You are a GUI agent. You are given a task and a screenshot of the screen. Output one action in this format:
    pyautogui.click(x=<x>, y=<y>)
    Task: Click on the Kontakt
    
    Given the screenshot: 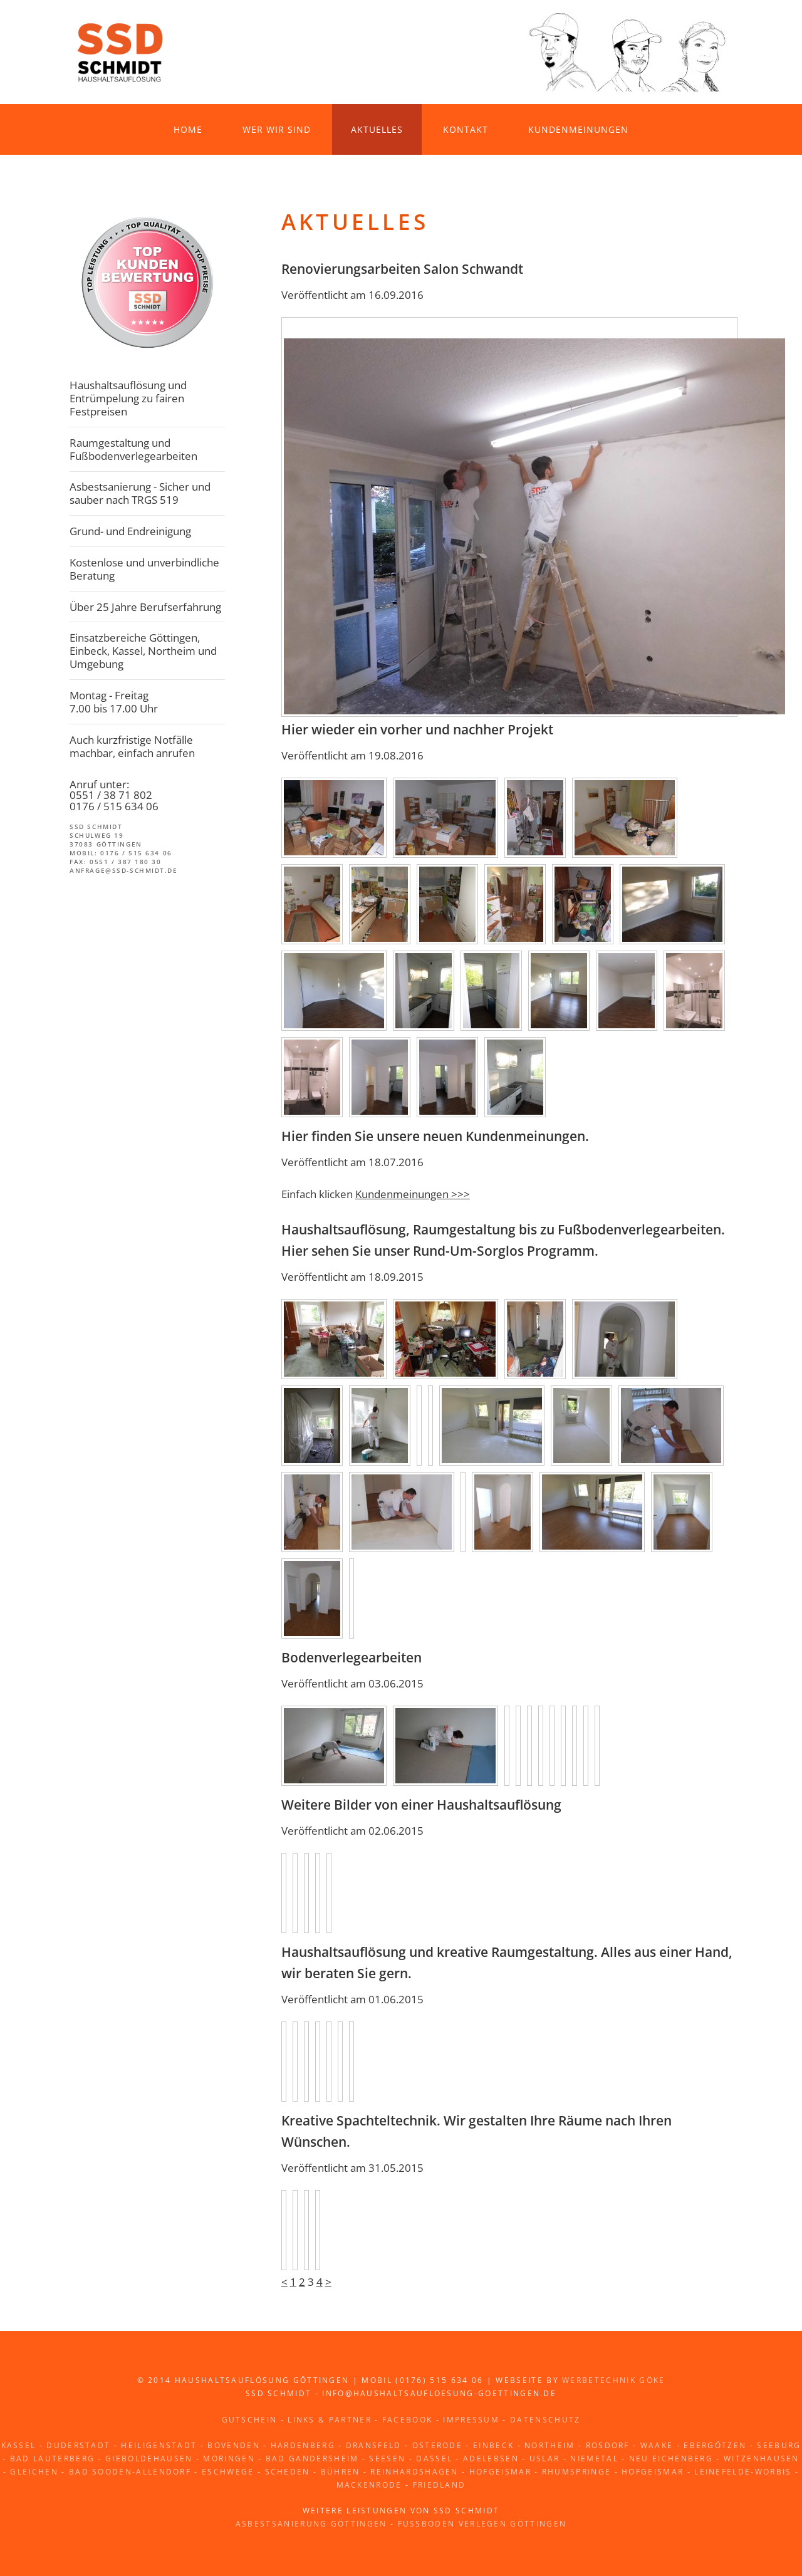 What is the action you would take?
    pyautogui.click(x=465, y=129)
    